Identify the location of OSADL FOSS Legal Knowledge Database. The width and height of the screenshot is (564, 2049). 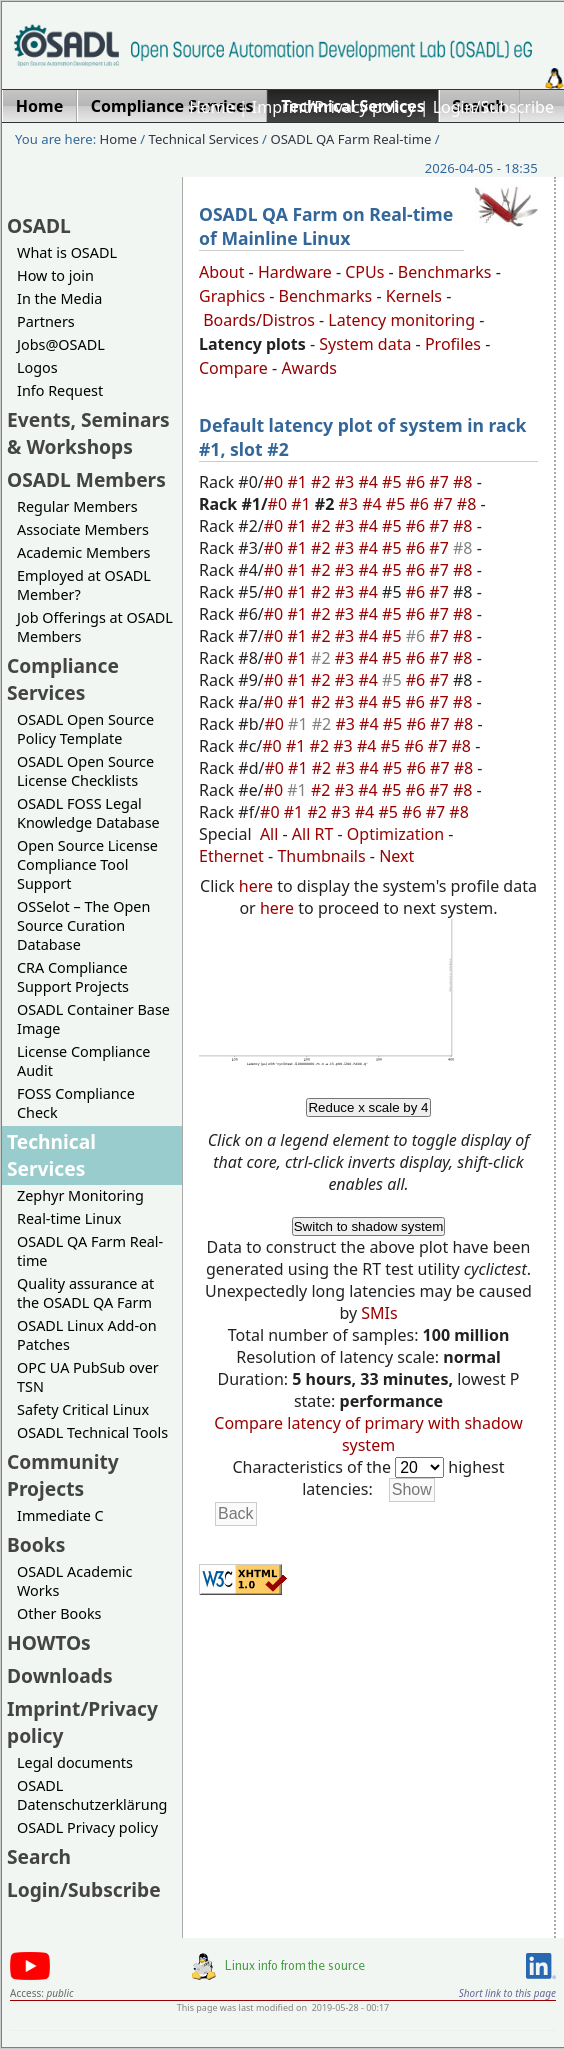
(88, 813).